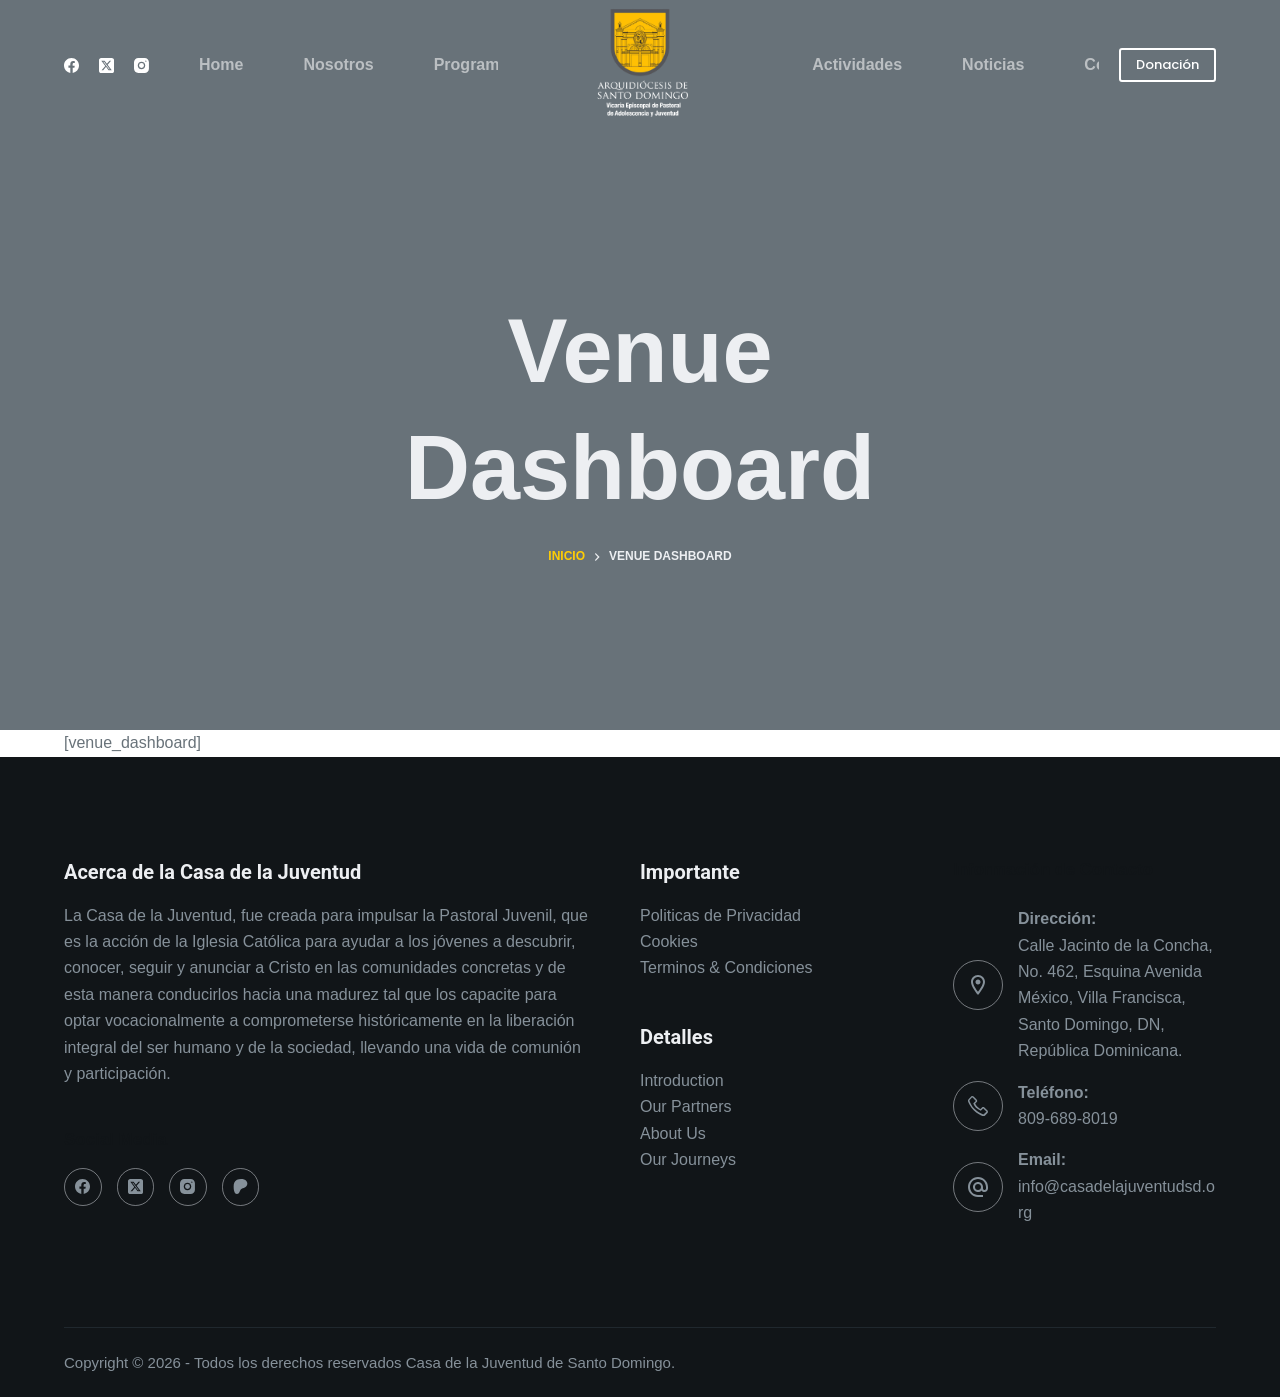  I want to click on Actividades, so click(857, 64).